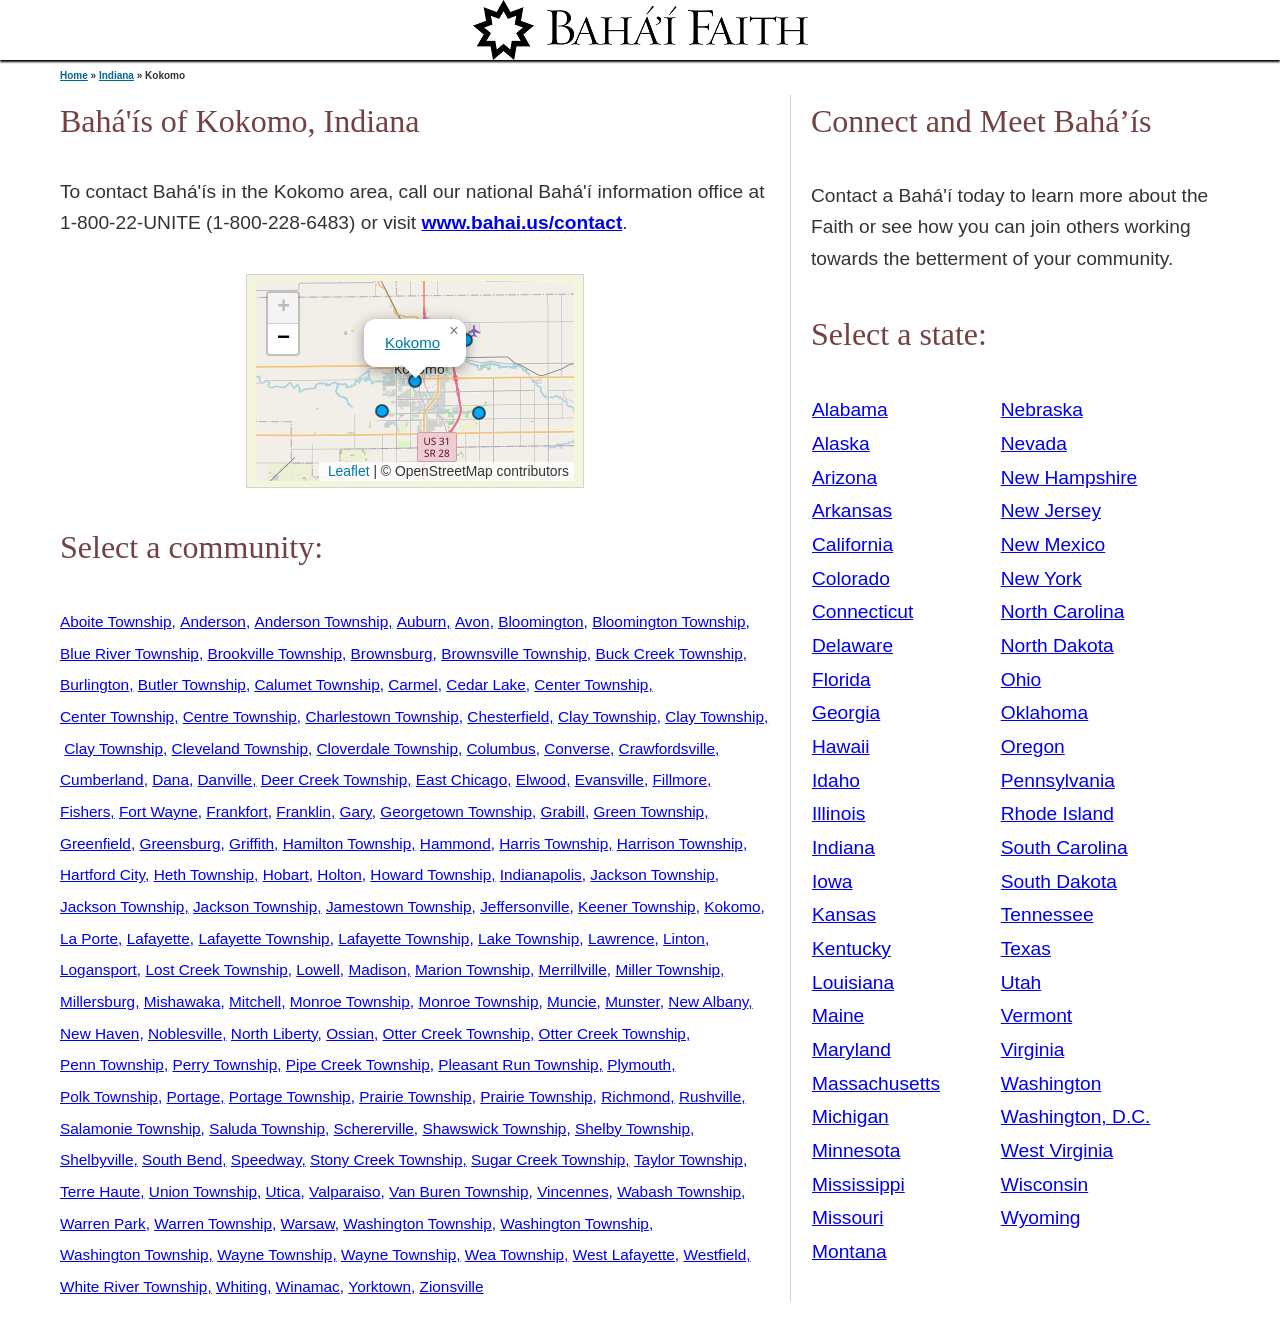 The height and width of the screenshot is (1336, 1280). Describe the element at coordinates (182, 1001) in the screenshot. I see `Mishawaka` at that location.